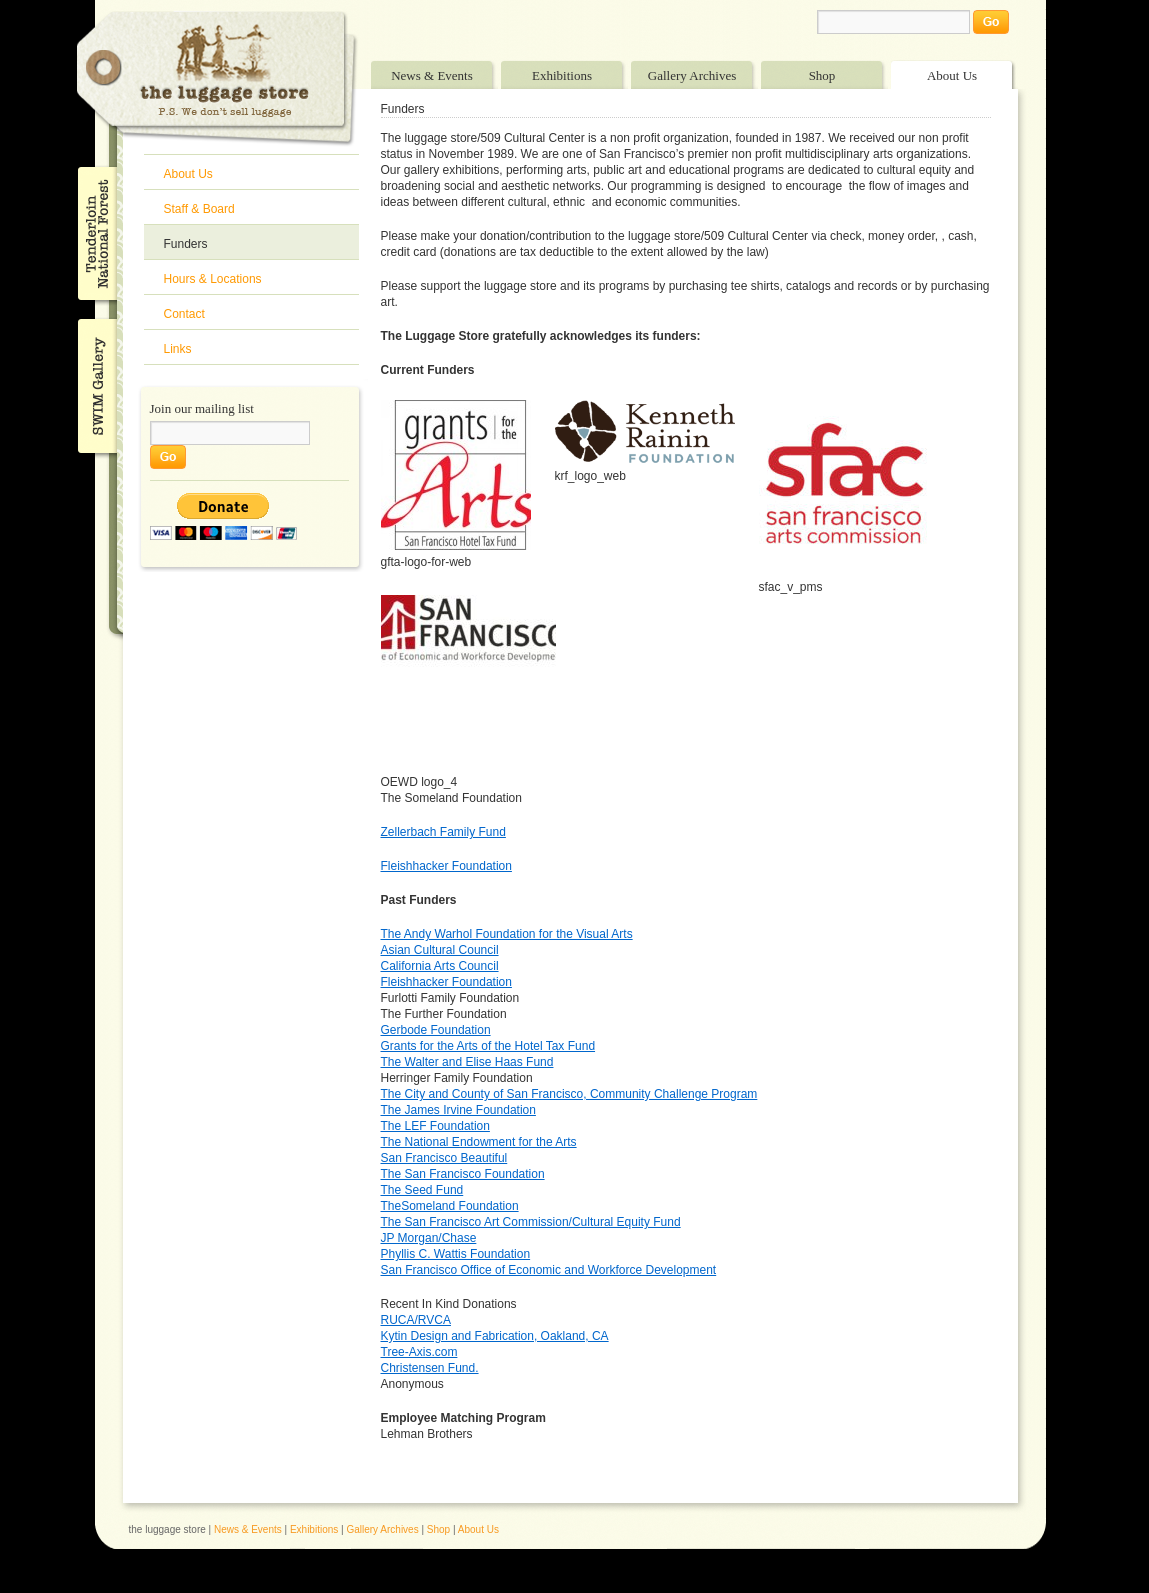  Describe the element at coordinates (443, 832) in the screenshot. I see `Zellerbach Family Fund` at that location.